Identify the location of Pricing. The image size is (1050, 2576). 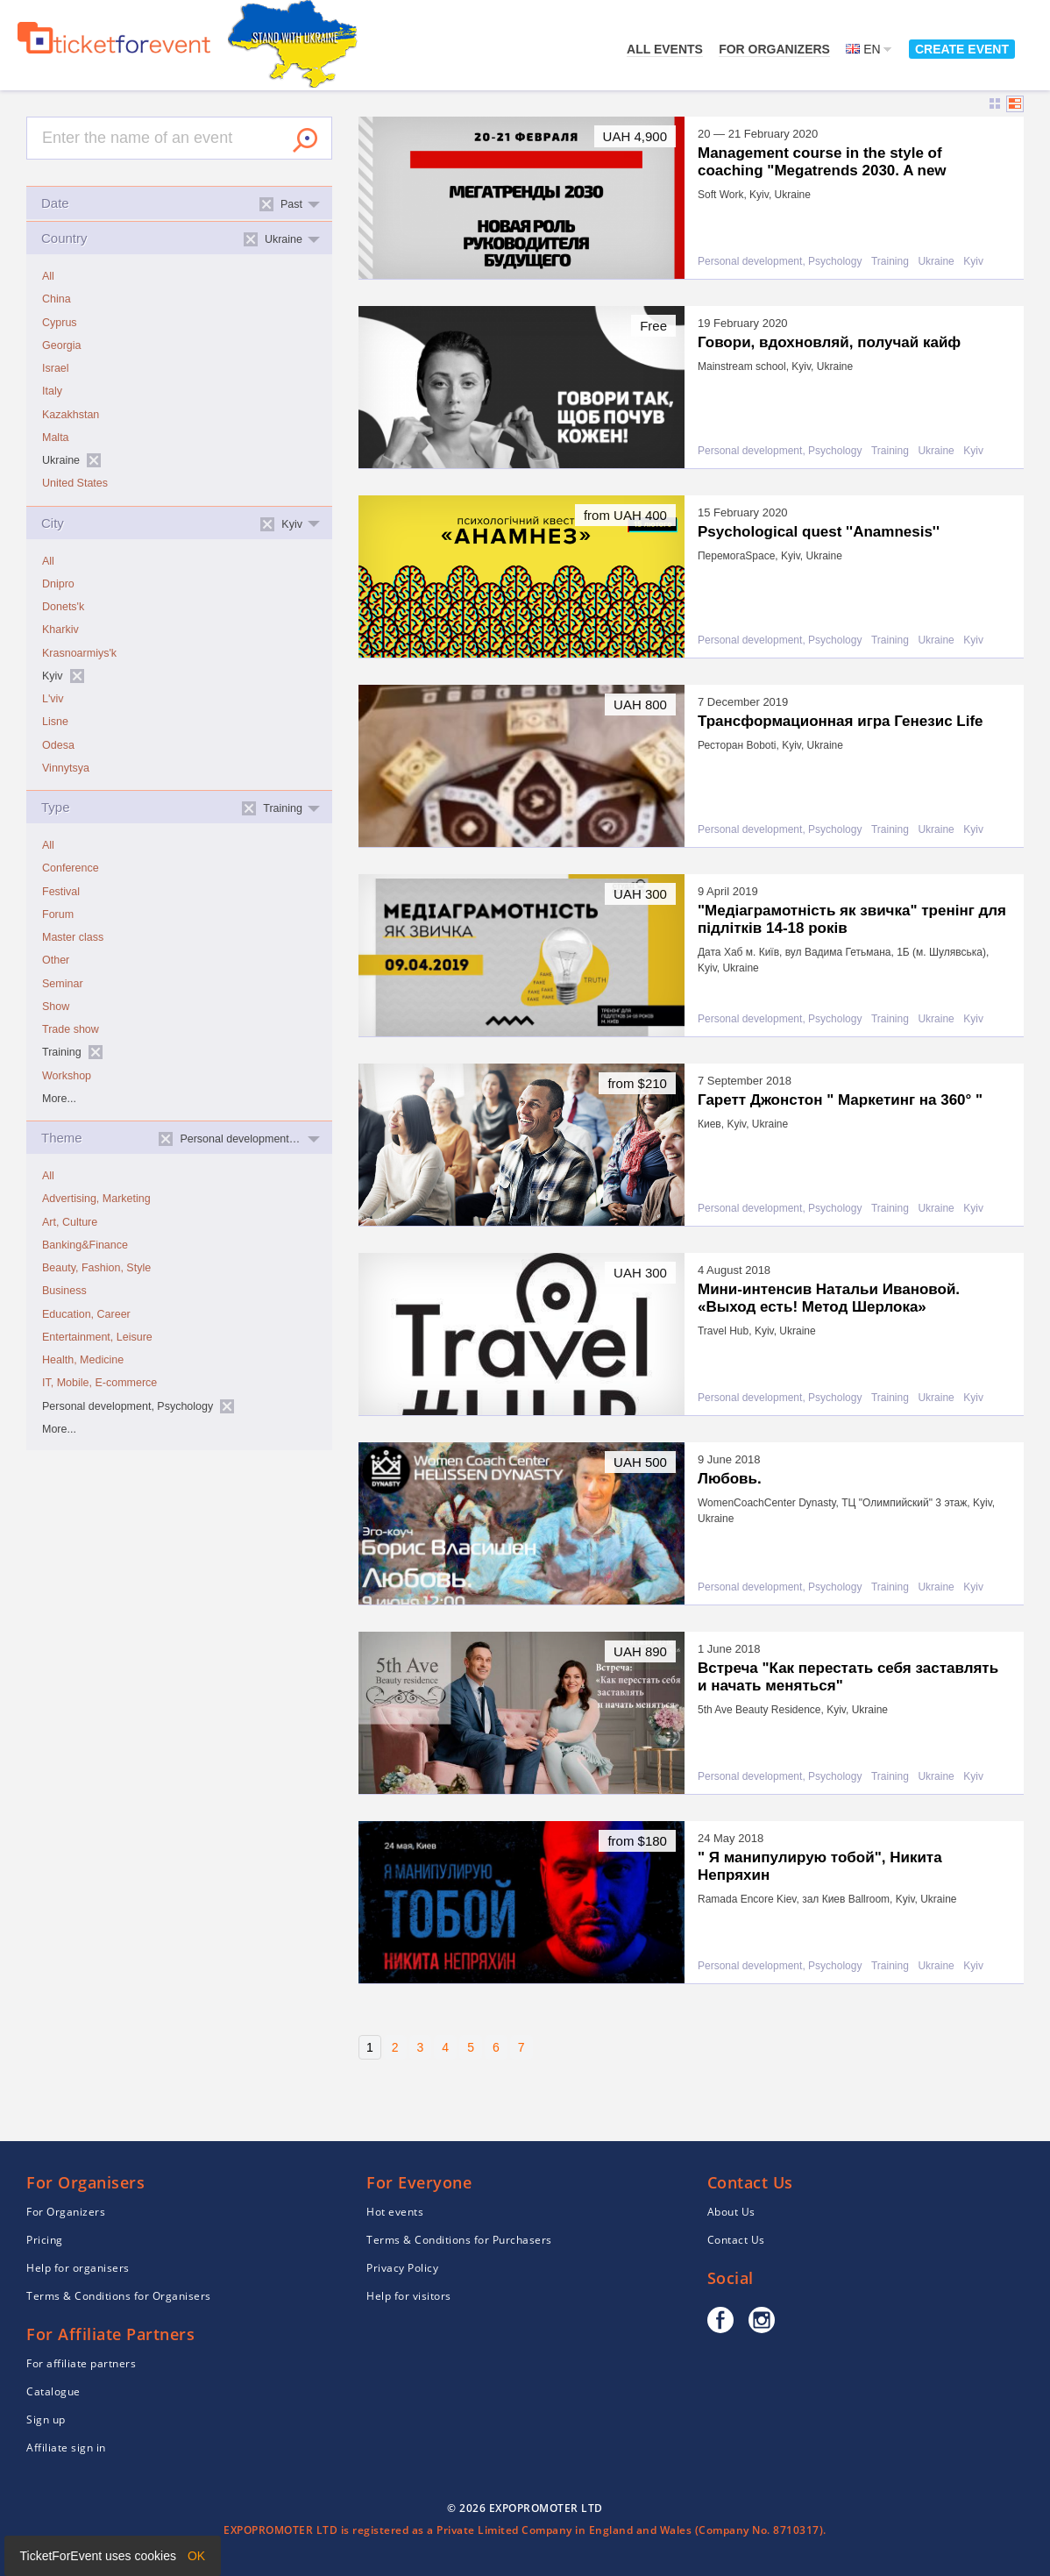
(44, 2239).